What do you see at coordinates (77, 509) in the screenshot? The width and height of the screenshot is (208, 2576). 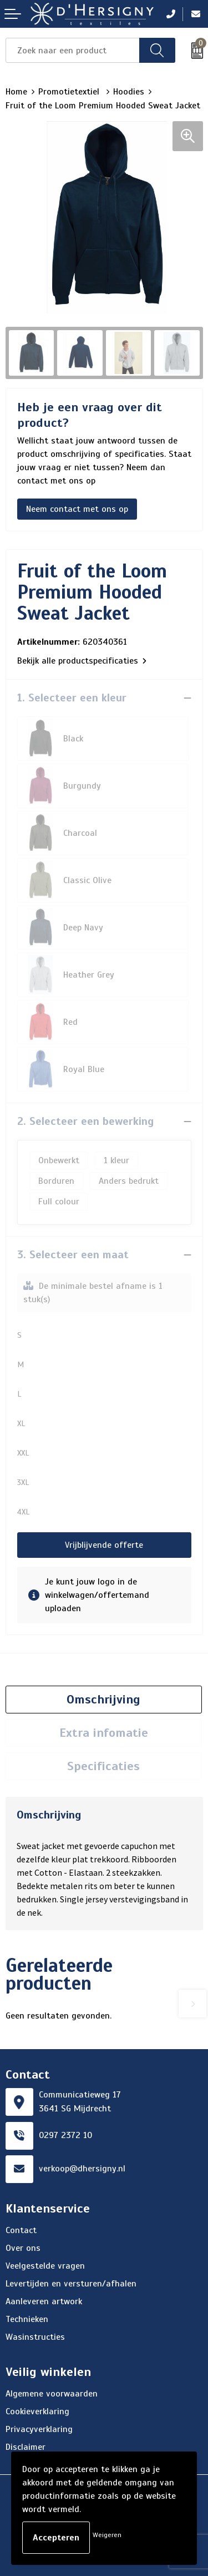 I see `Neem contact met ons op` at bounding box center [77, 509].